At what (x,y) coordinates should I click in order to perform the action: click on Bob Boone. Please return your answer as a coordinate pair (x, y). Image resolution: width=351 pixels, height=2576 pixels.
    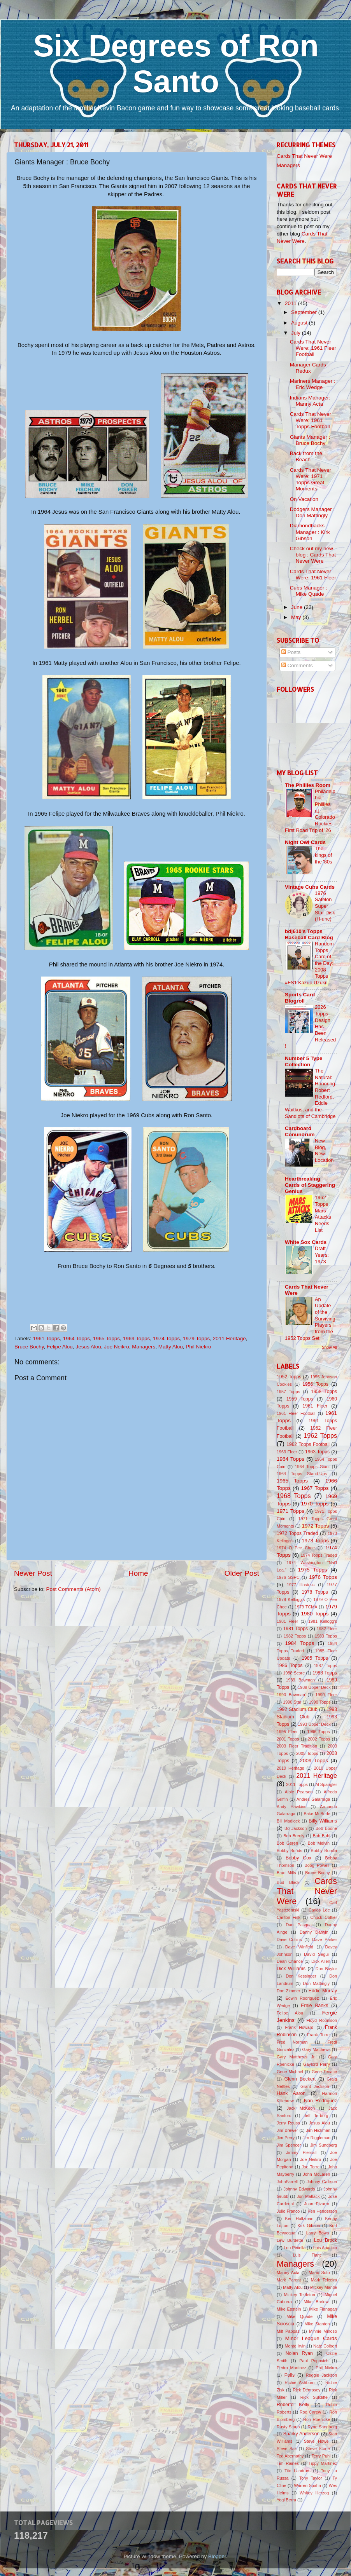
    Looking at the image, I should click on (326, 1828).